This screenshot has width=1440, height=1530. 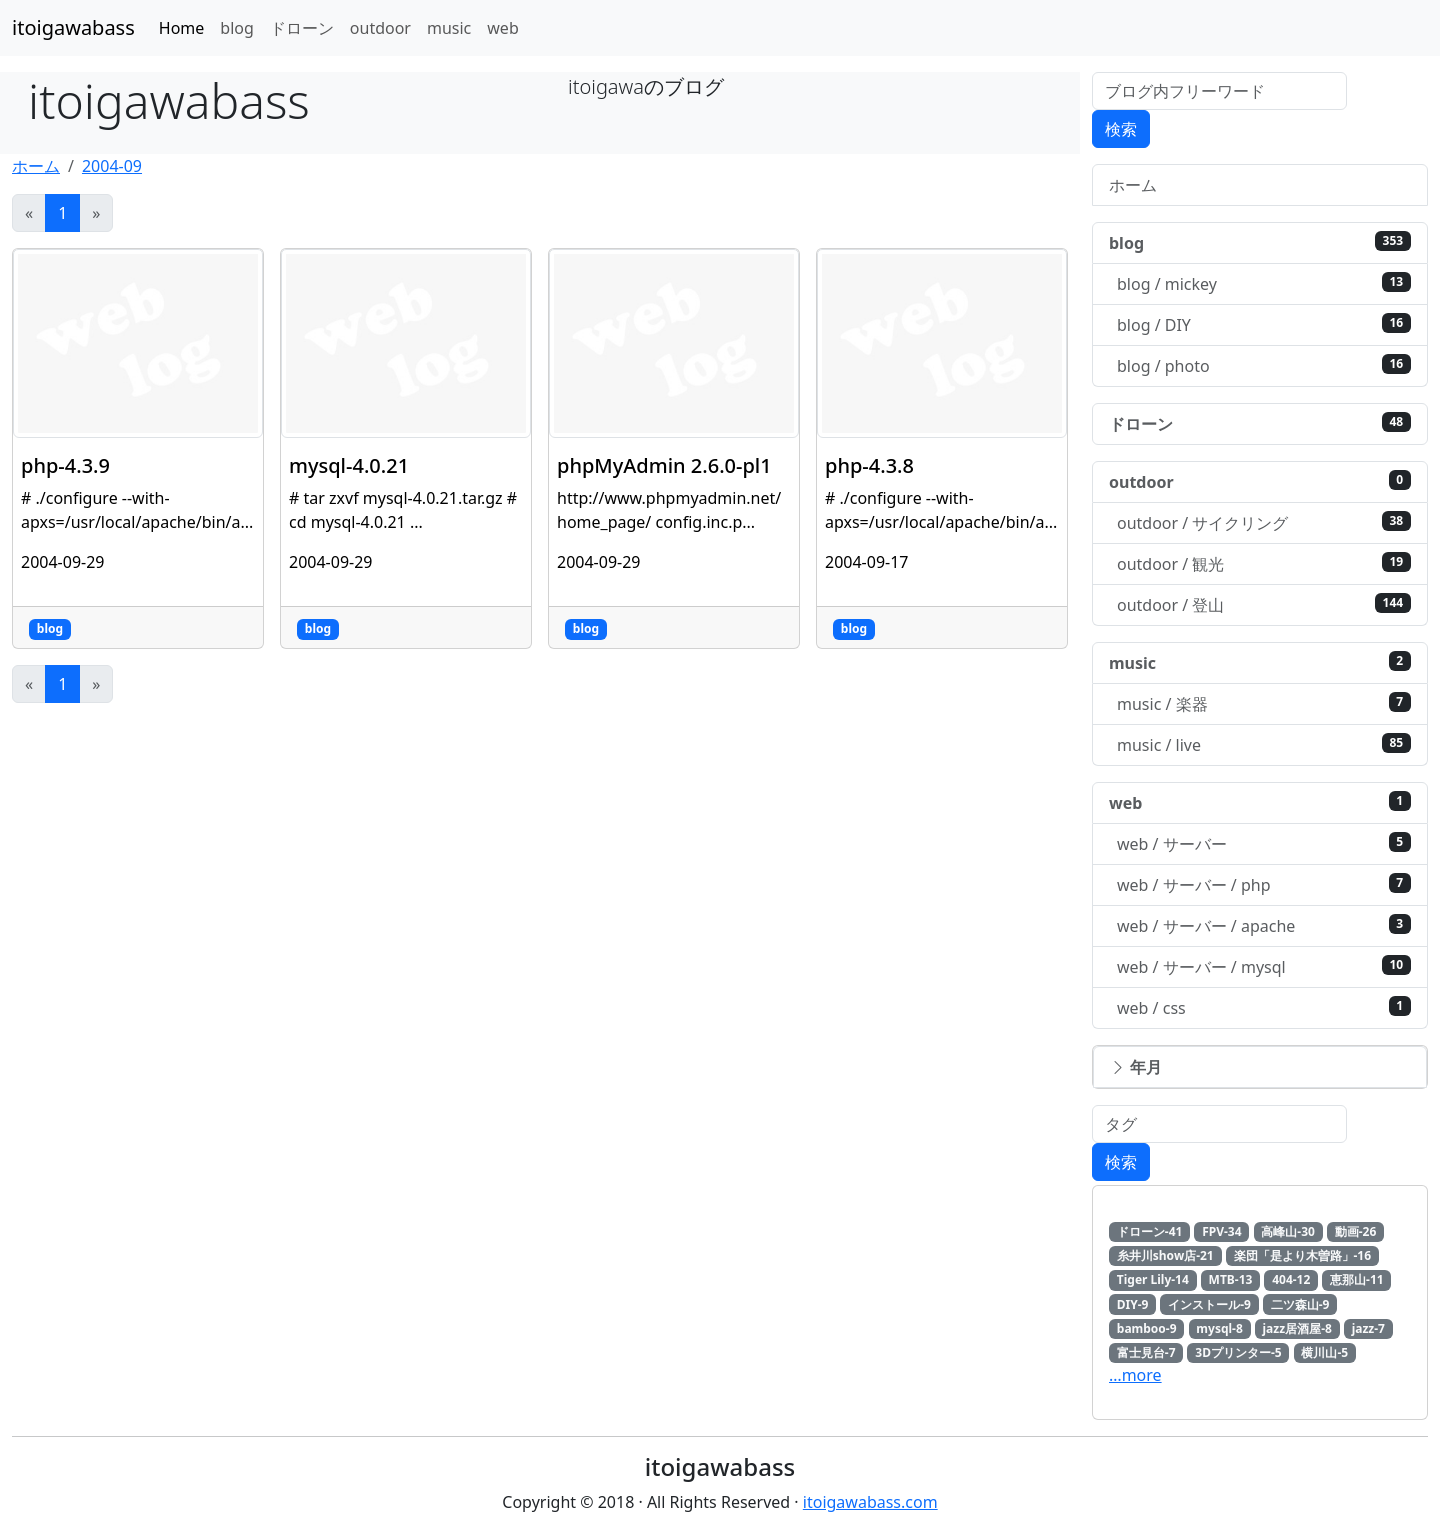 I want to click on outdoor / 観光, so click(x=1264, y=563).